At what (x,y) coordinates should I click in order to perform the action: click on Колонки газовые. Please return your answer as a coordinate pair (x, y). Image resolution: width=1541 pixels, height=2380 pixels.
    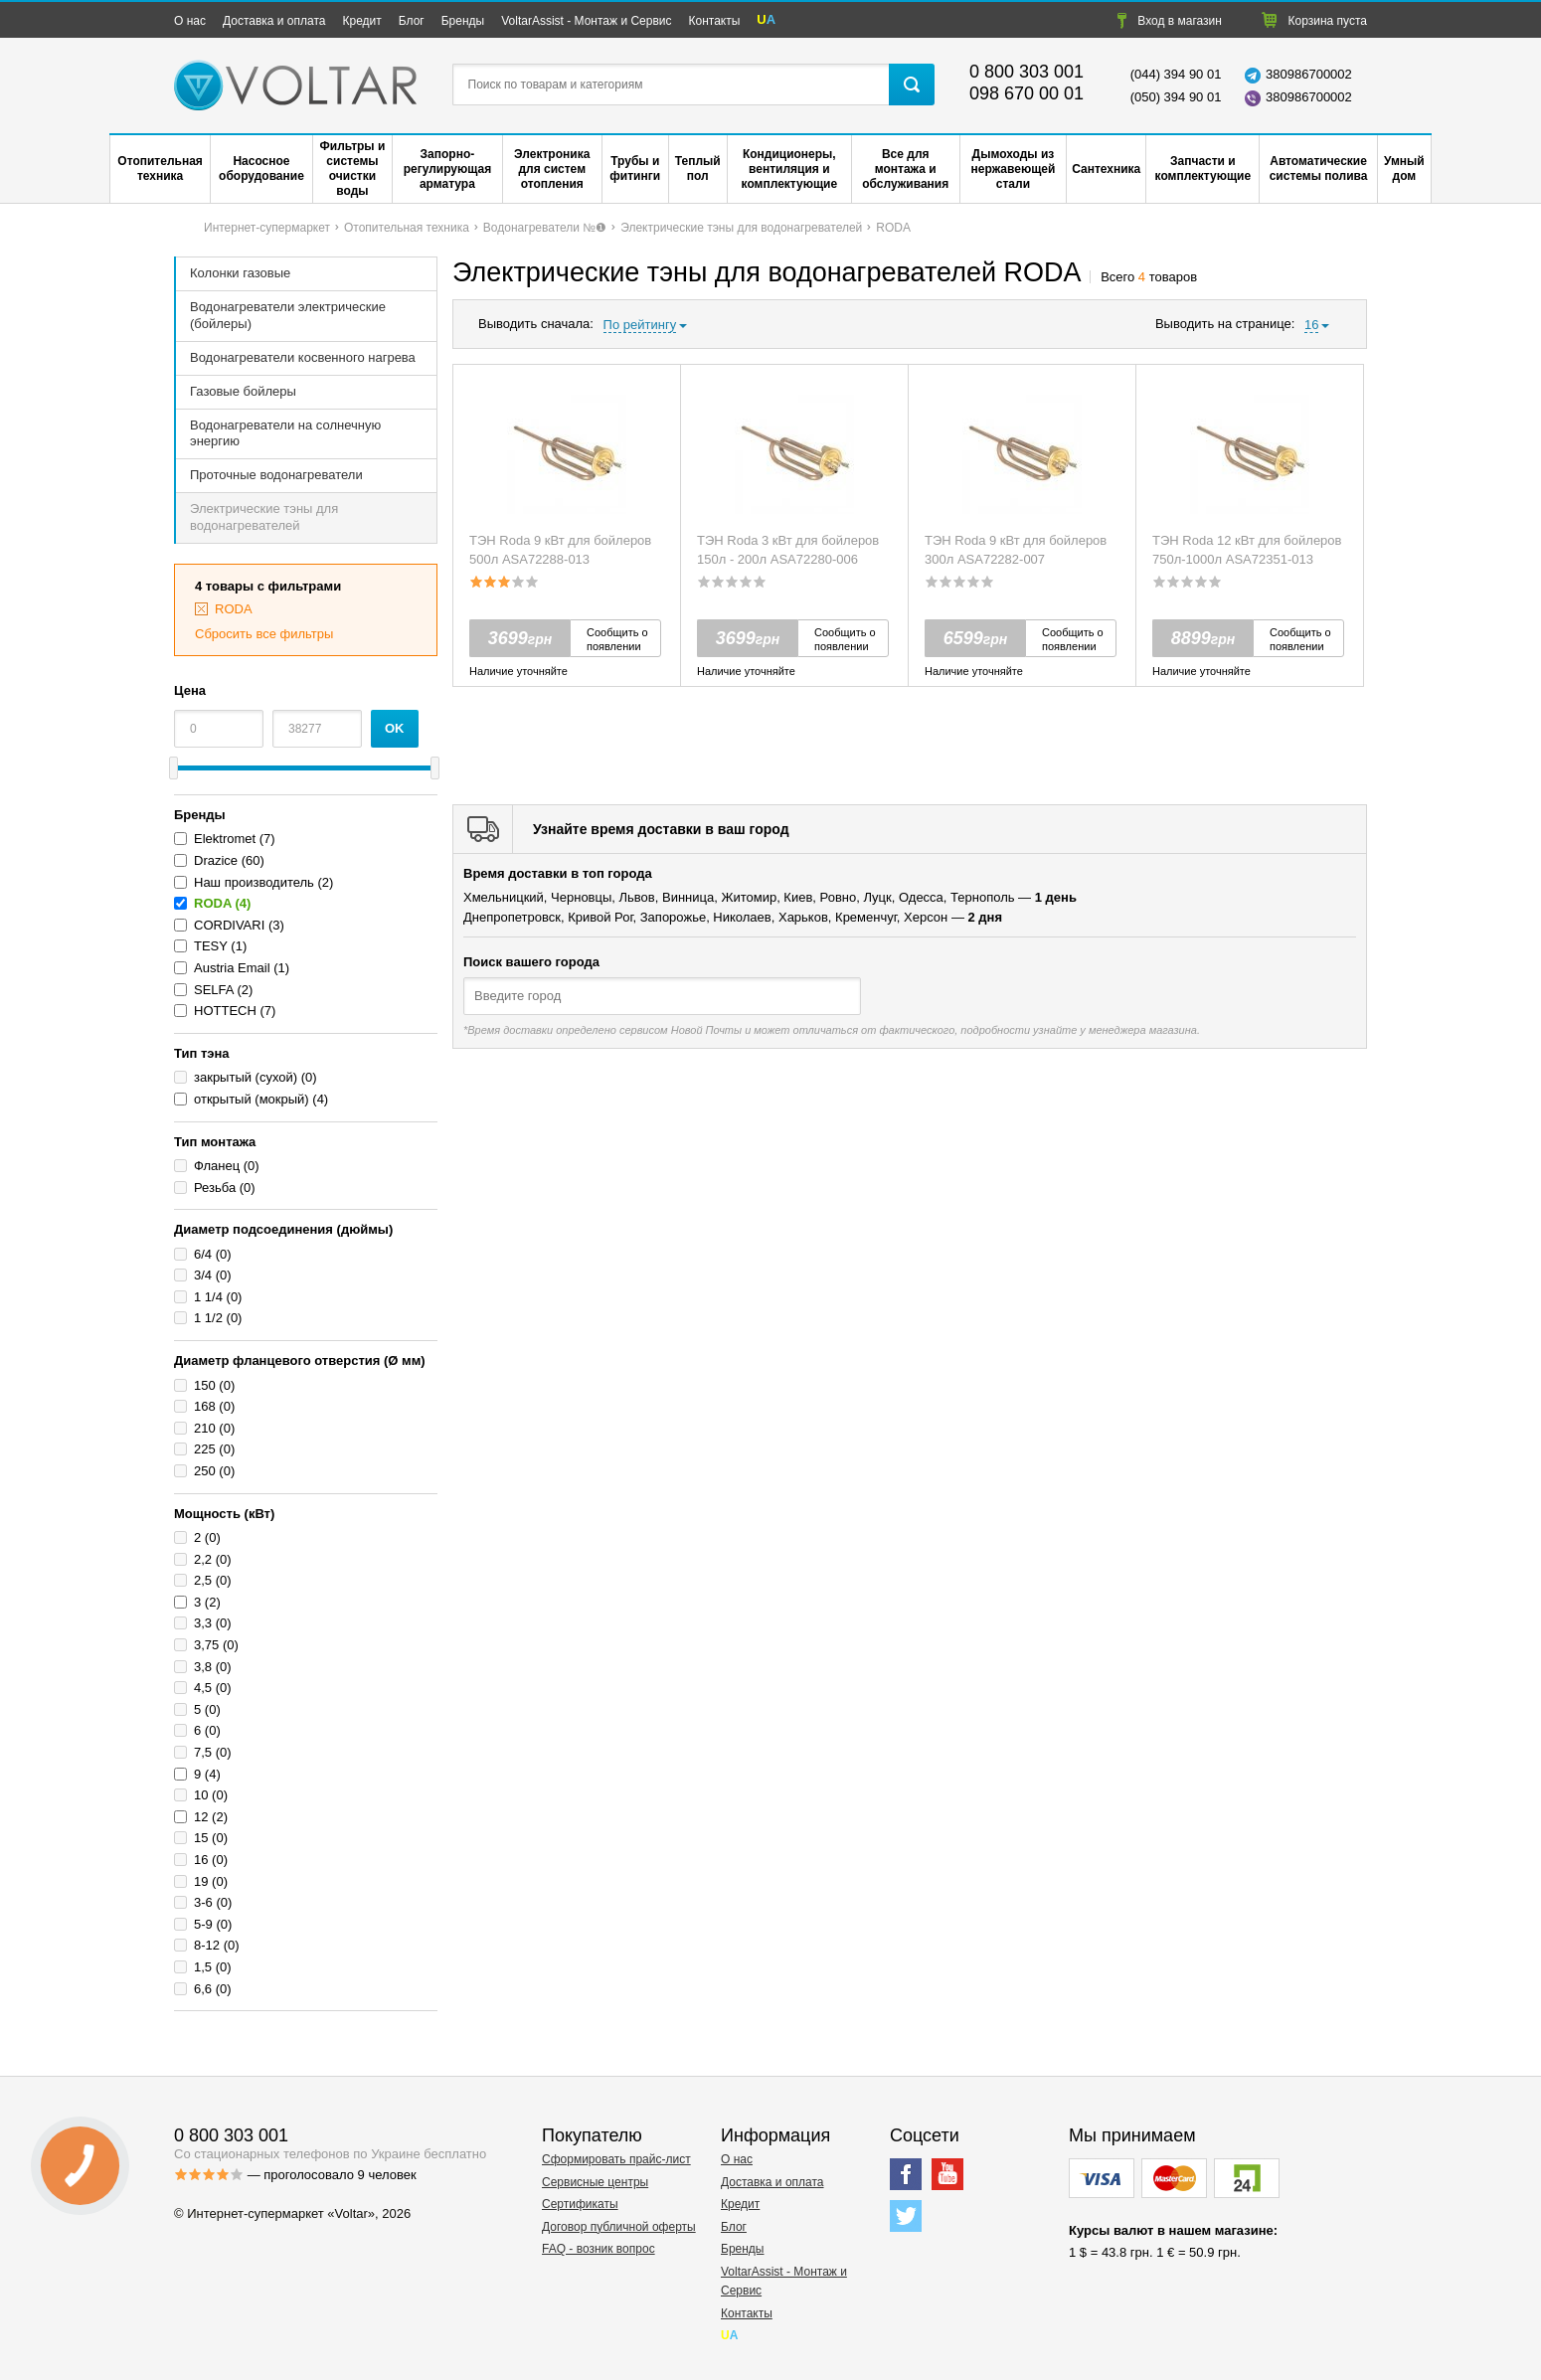
    Looking at the image, I should click on (240, 272).